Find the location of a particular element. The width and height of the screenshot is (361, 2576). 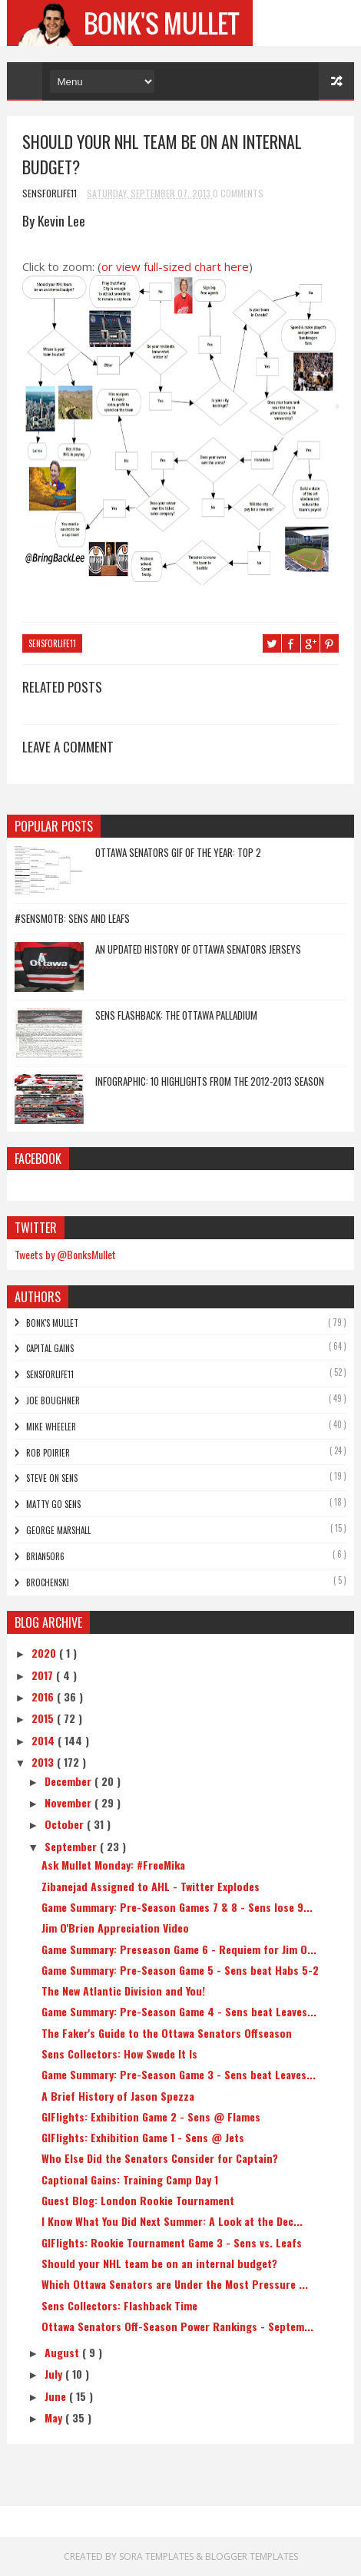

Guest Blog: London Rookie Tournament is located at coordinates (137, 2200).